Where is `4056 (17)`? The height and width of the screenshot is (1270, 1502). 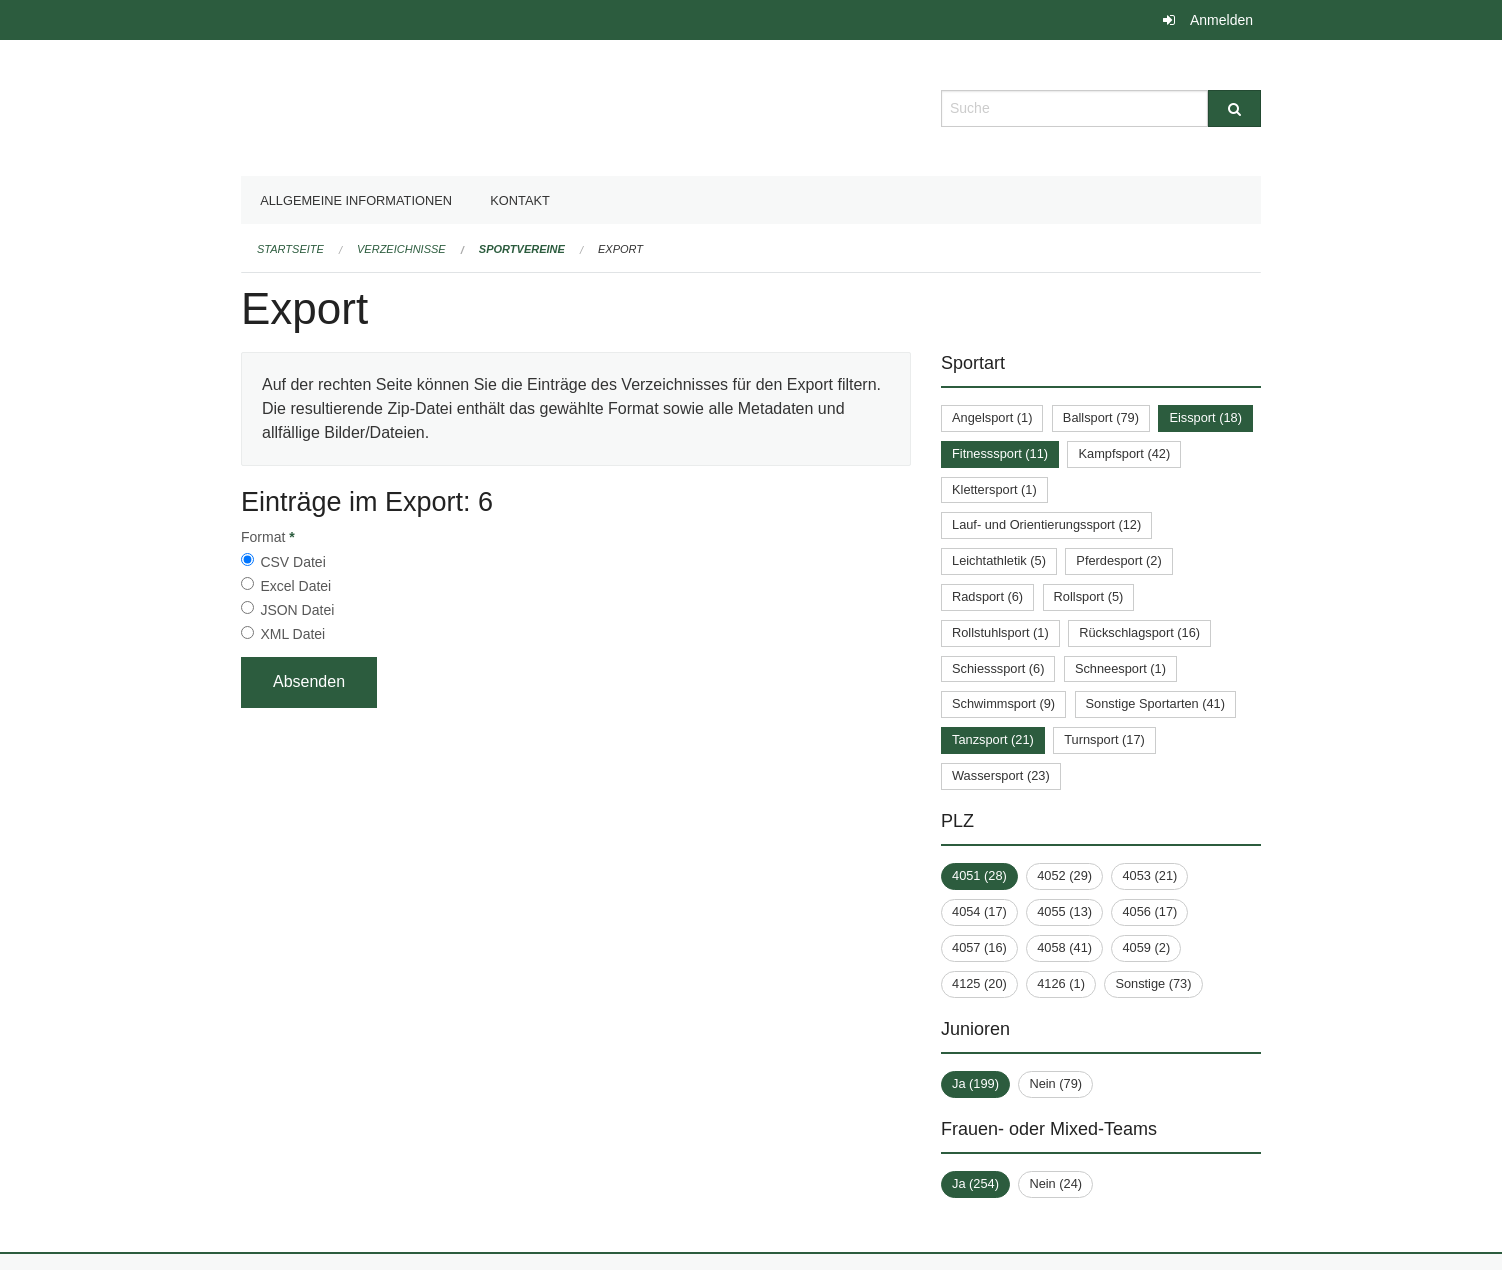 4056 (17) is located at coordinates (1149, 911).